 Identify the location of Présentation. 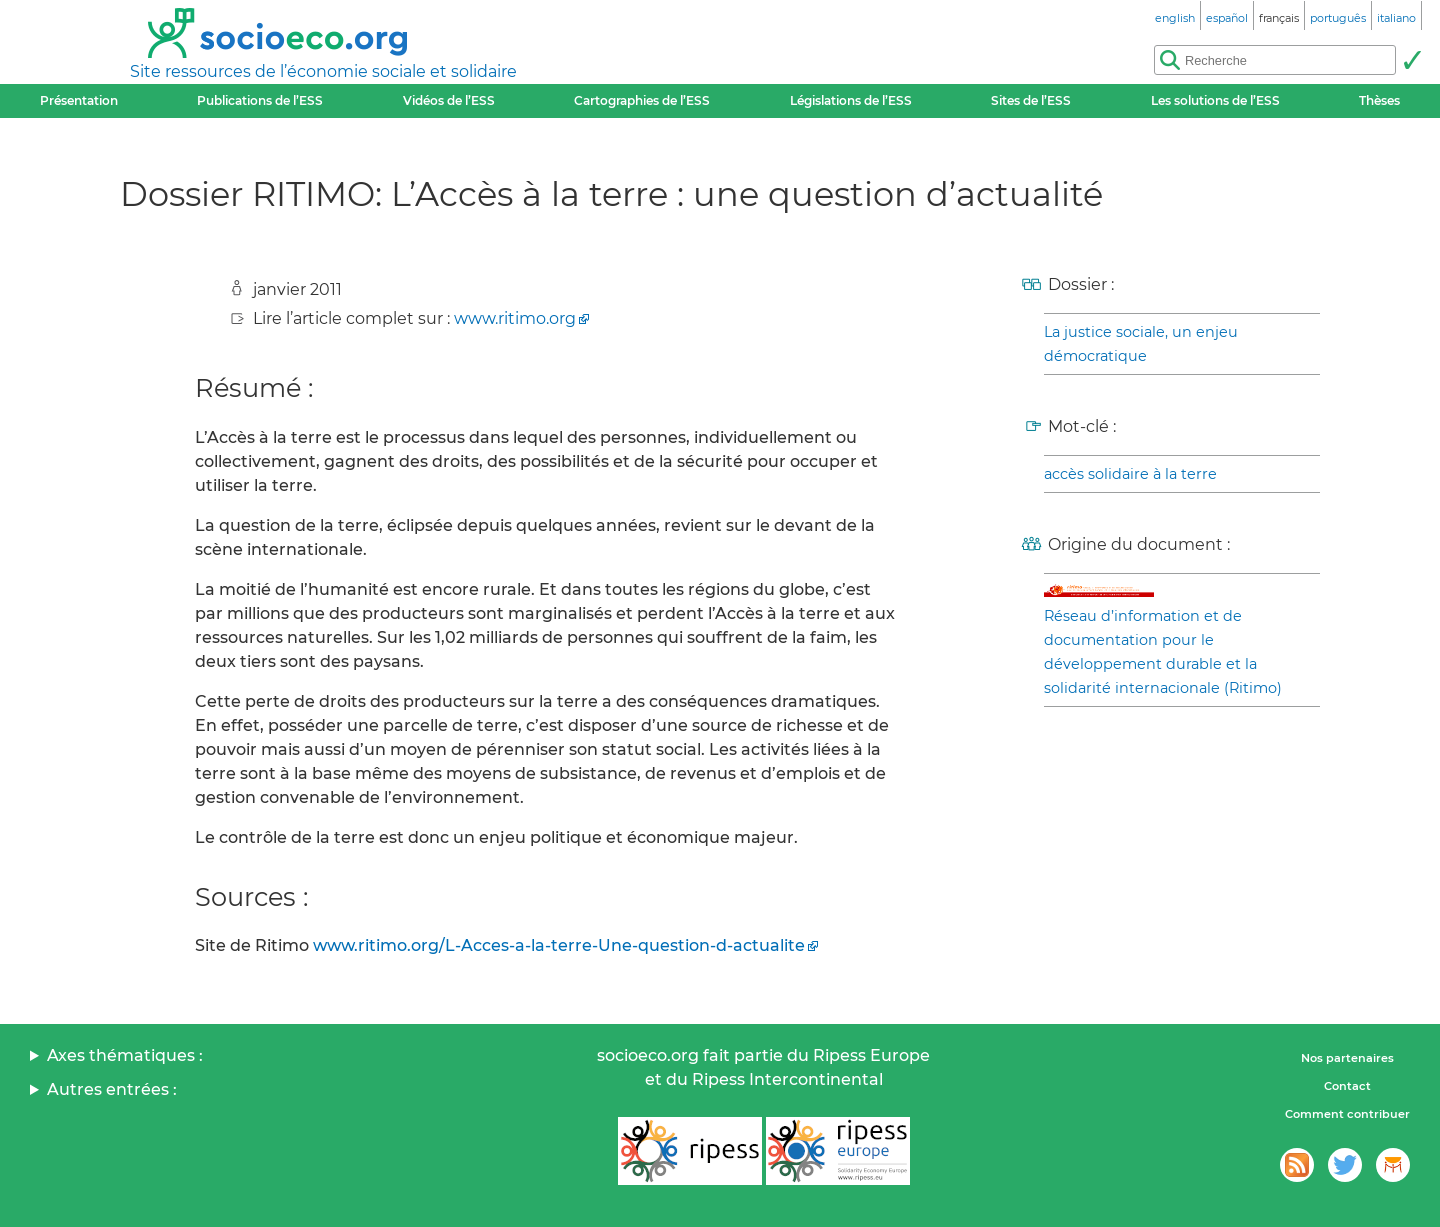
(79, 100).